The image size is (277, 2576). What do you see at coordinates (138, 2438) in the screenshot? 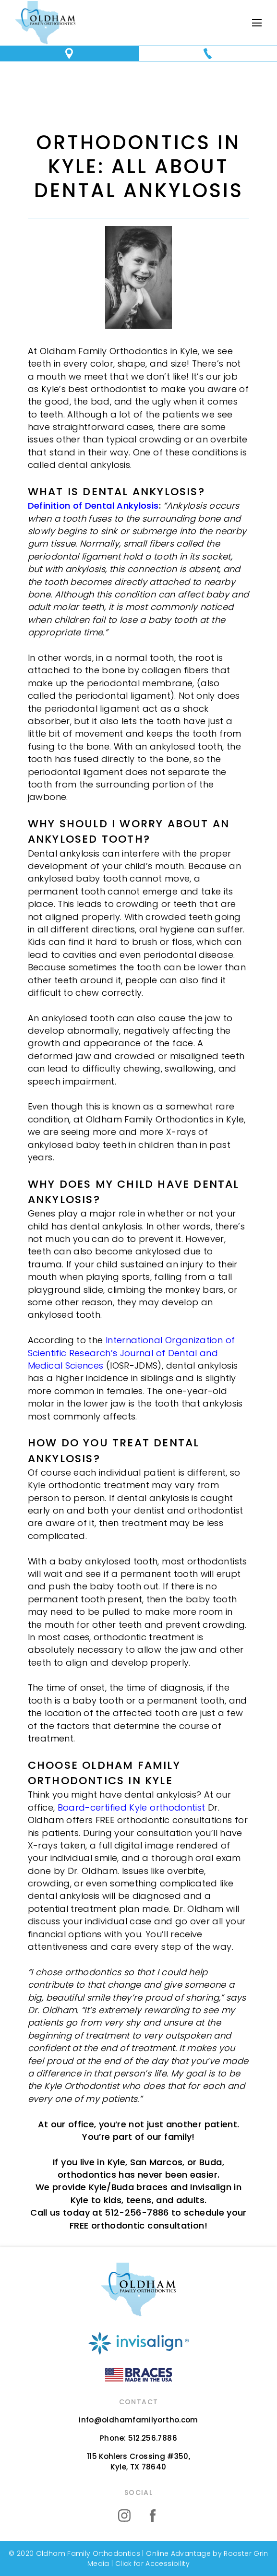
I see `Phone: 512.256.7886` at bounding box center [138, 2438].